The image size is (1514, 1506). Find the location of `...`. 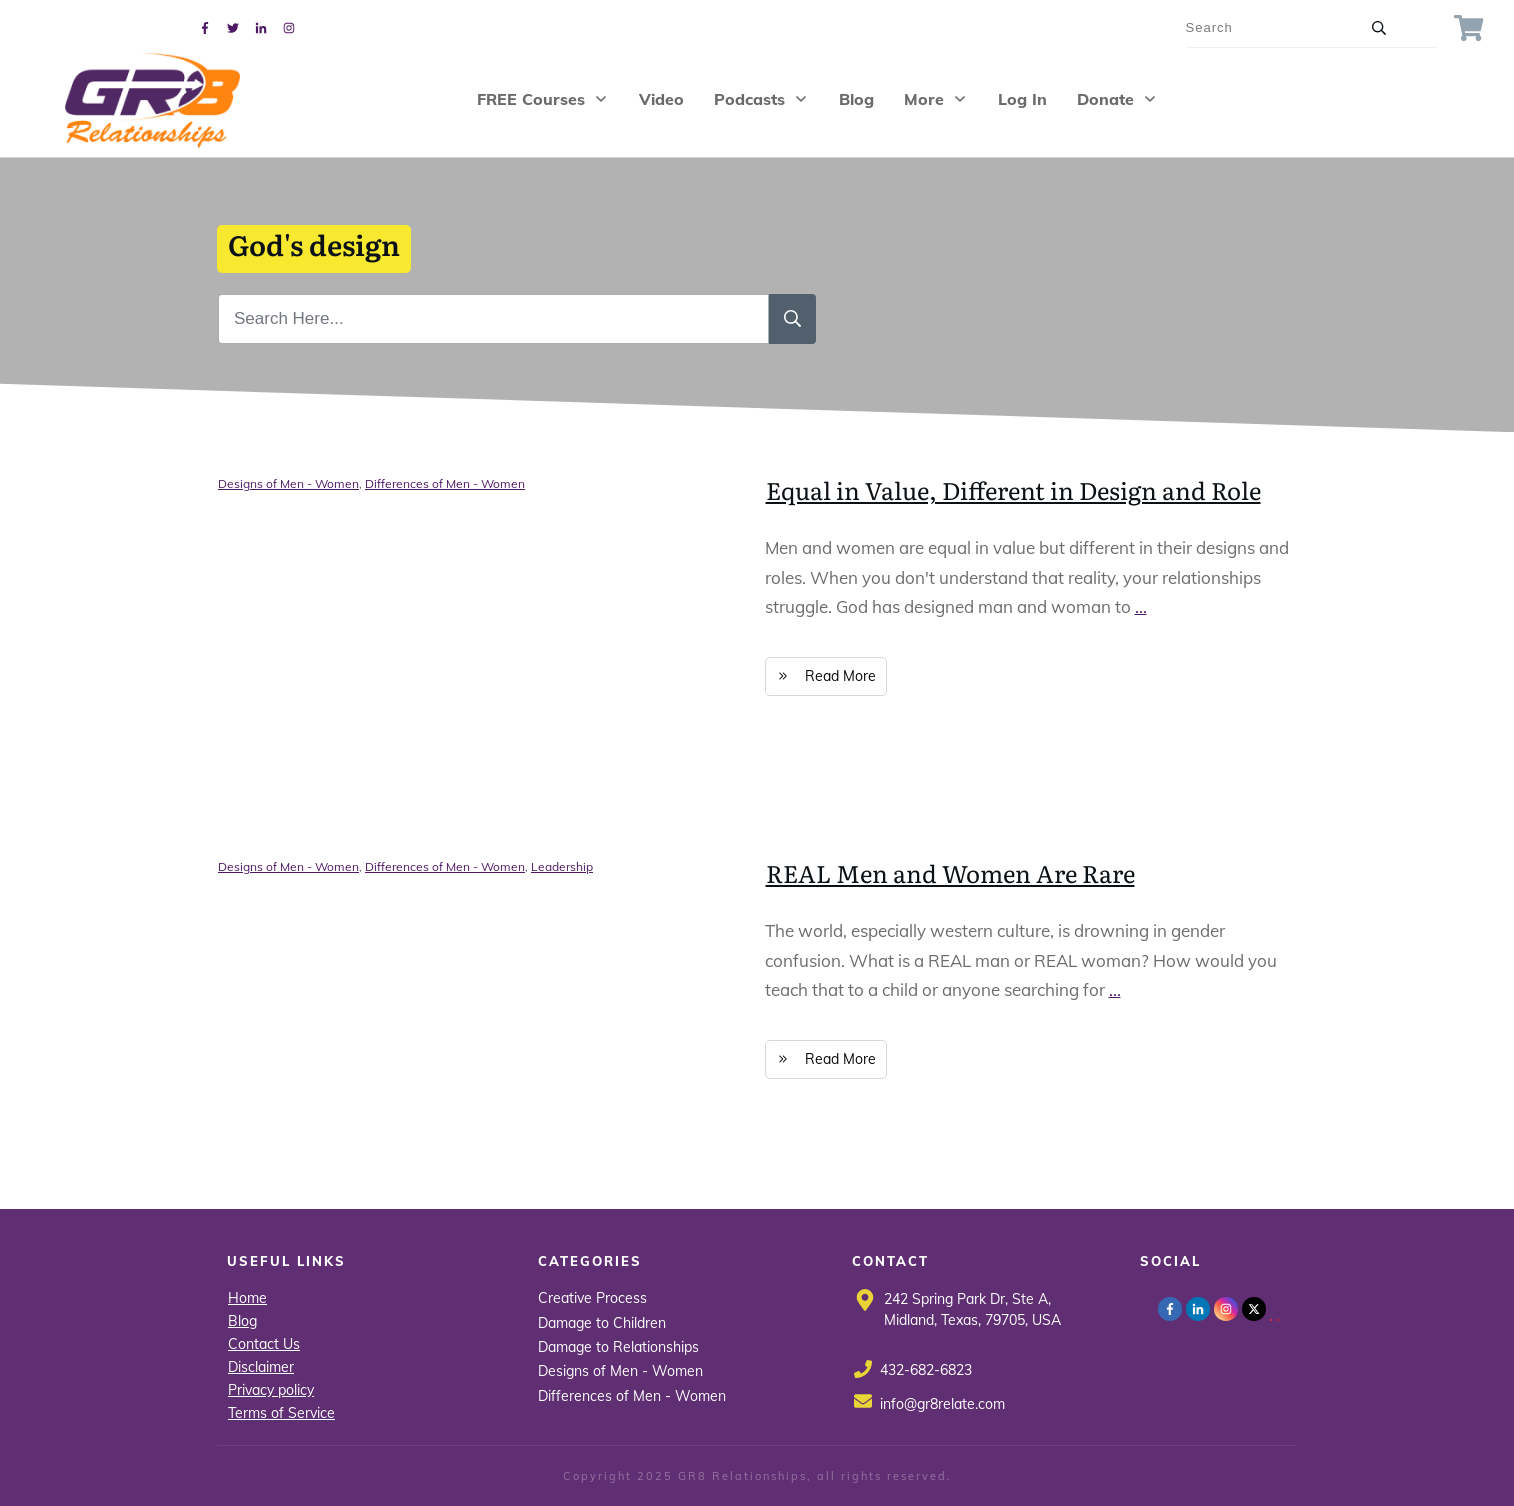

... is located at coordinates (1141, 606).